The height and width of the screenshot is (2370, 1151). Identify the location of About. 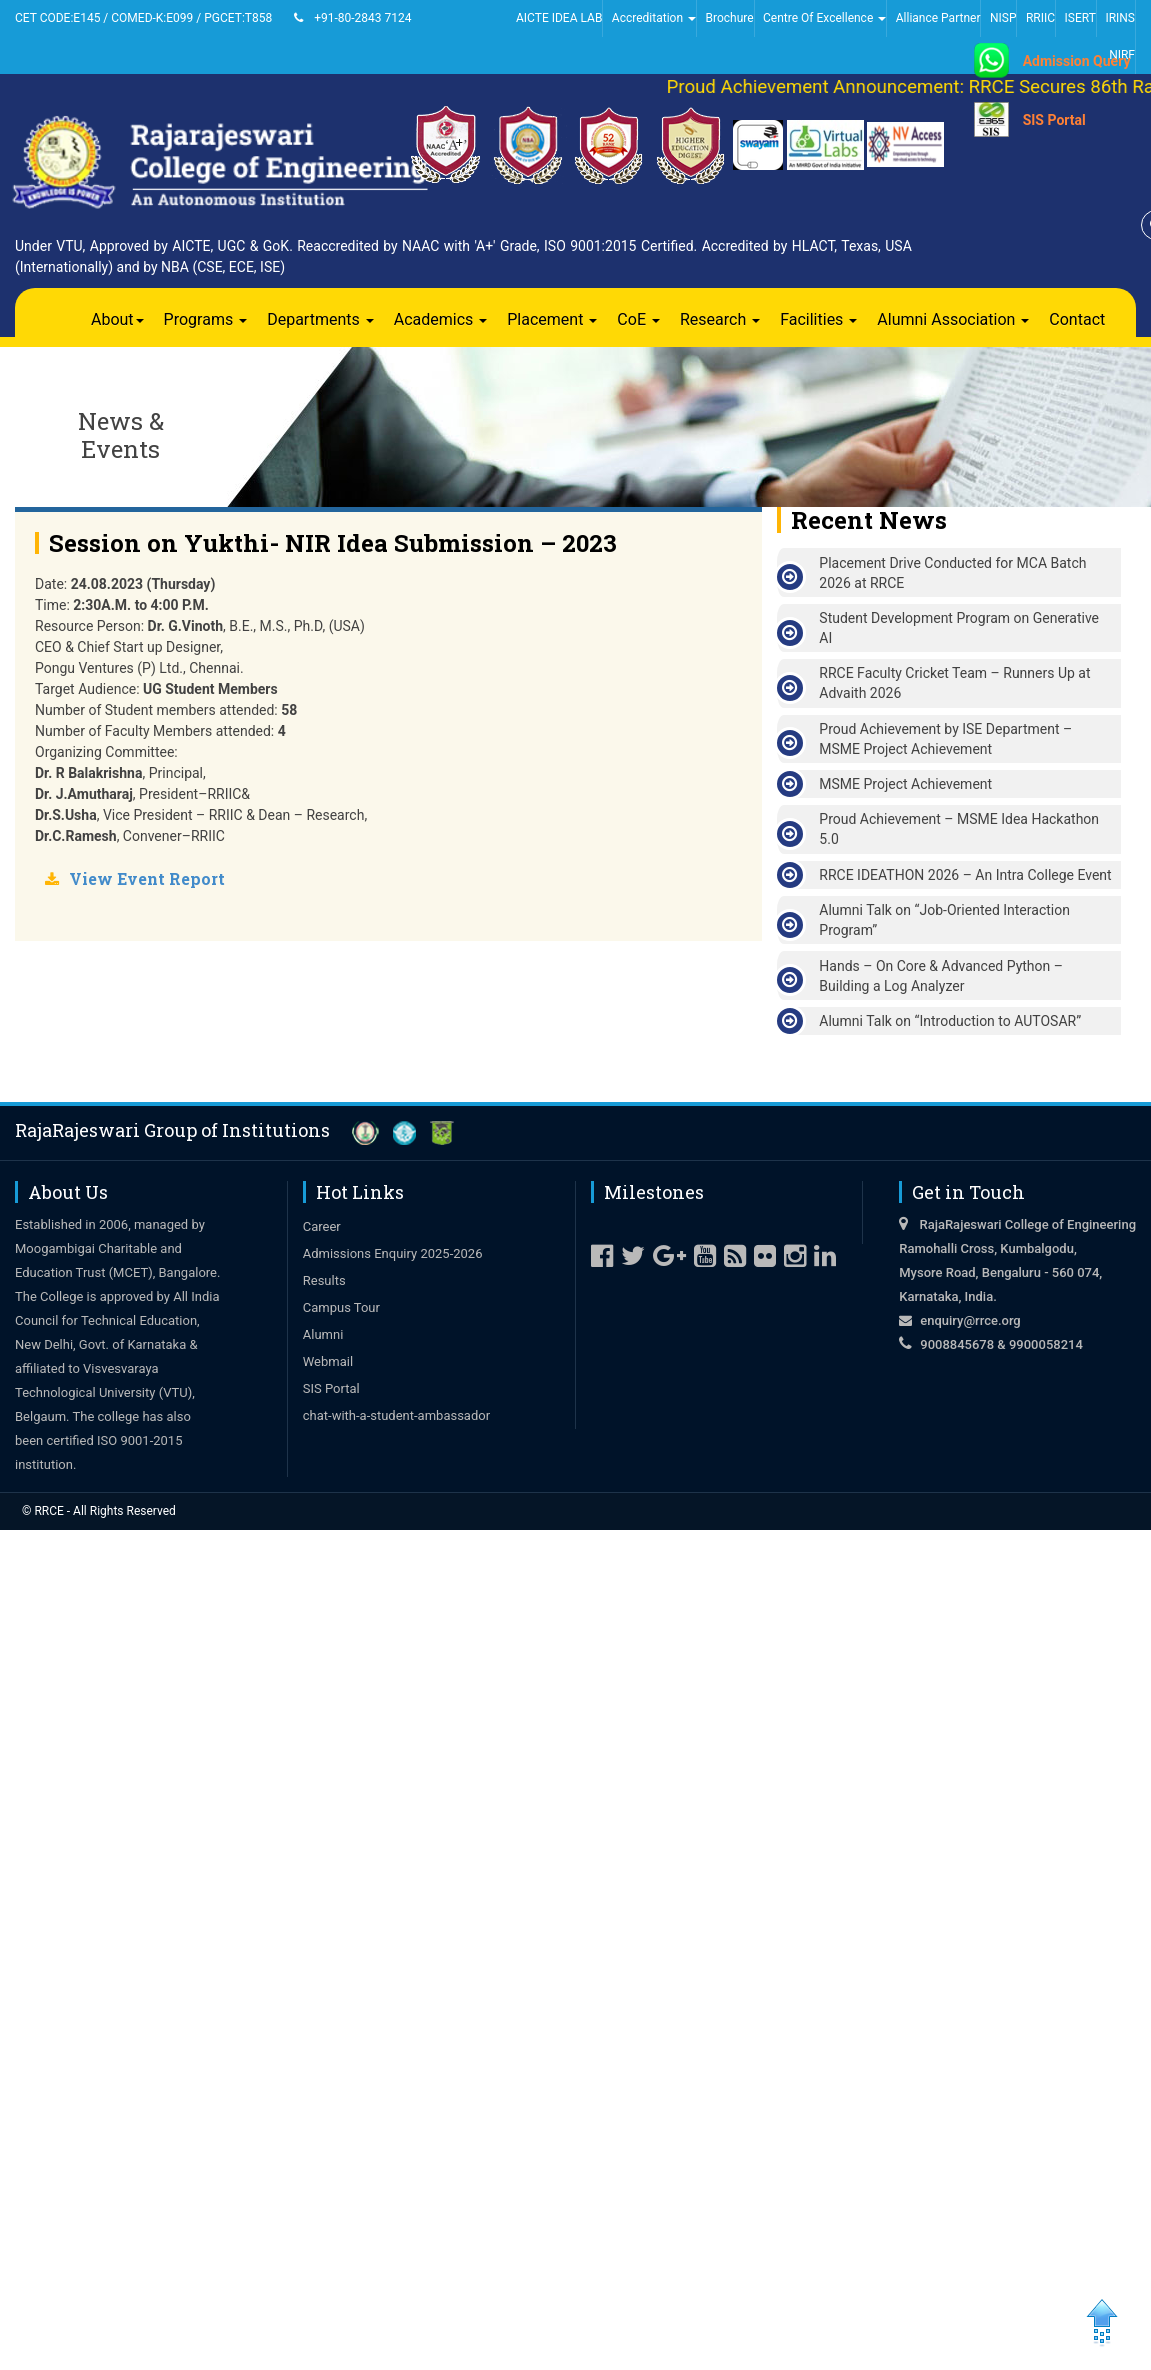
(117, 319).